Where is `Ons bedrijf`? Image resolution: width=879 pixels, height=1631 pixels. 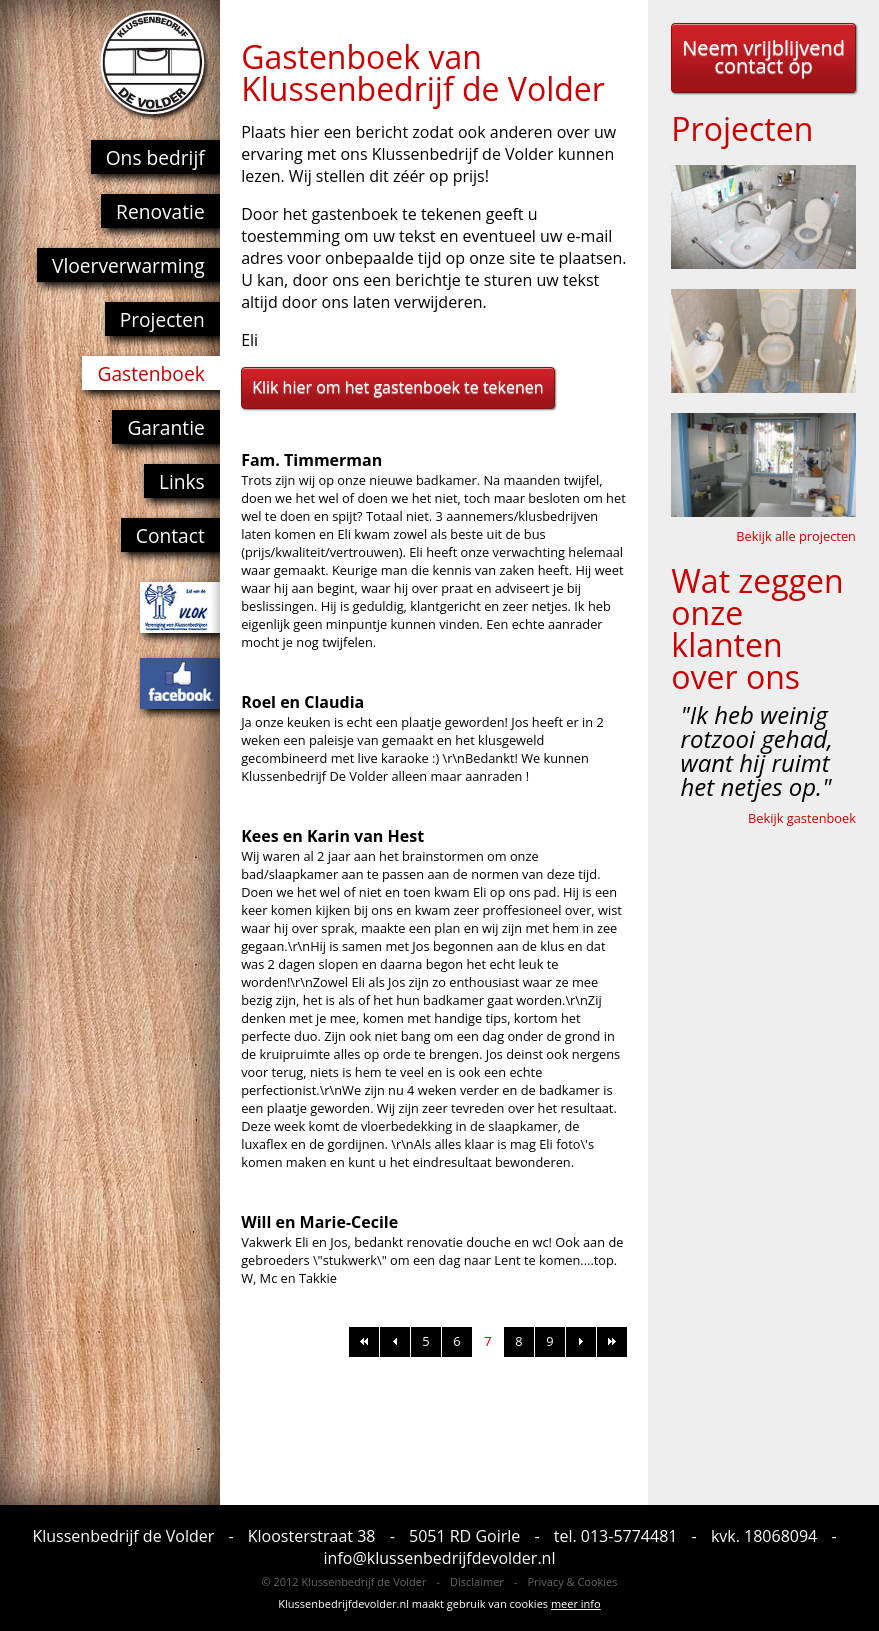 Ons bedrijf is located at coordinates (155, 157).